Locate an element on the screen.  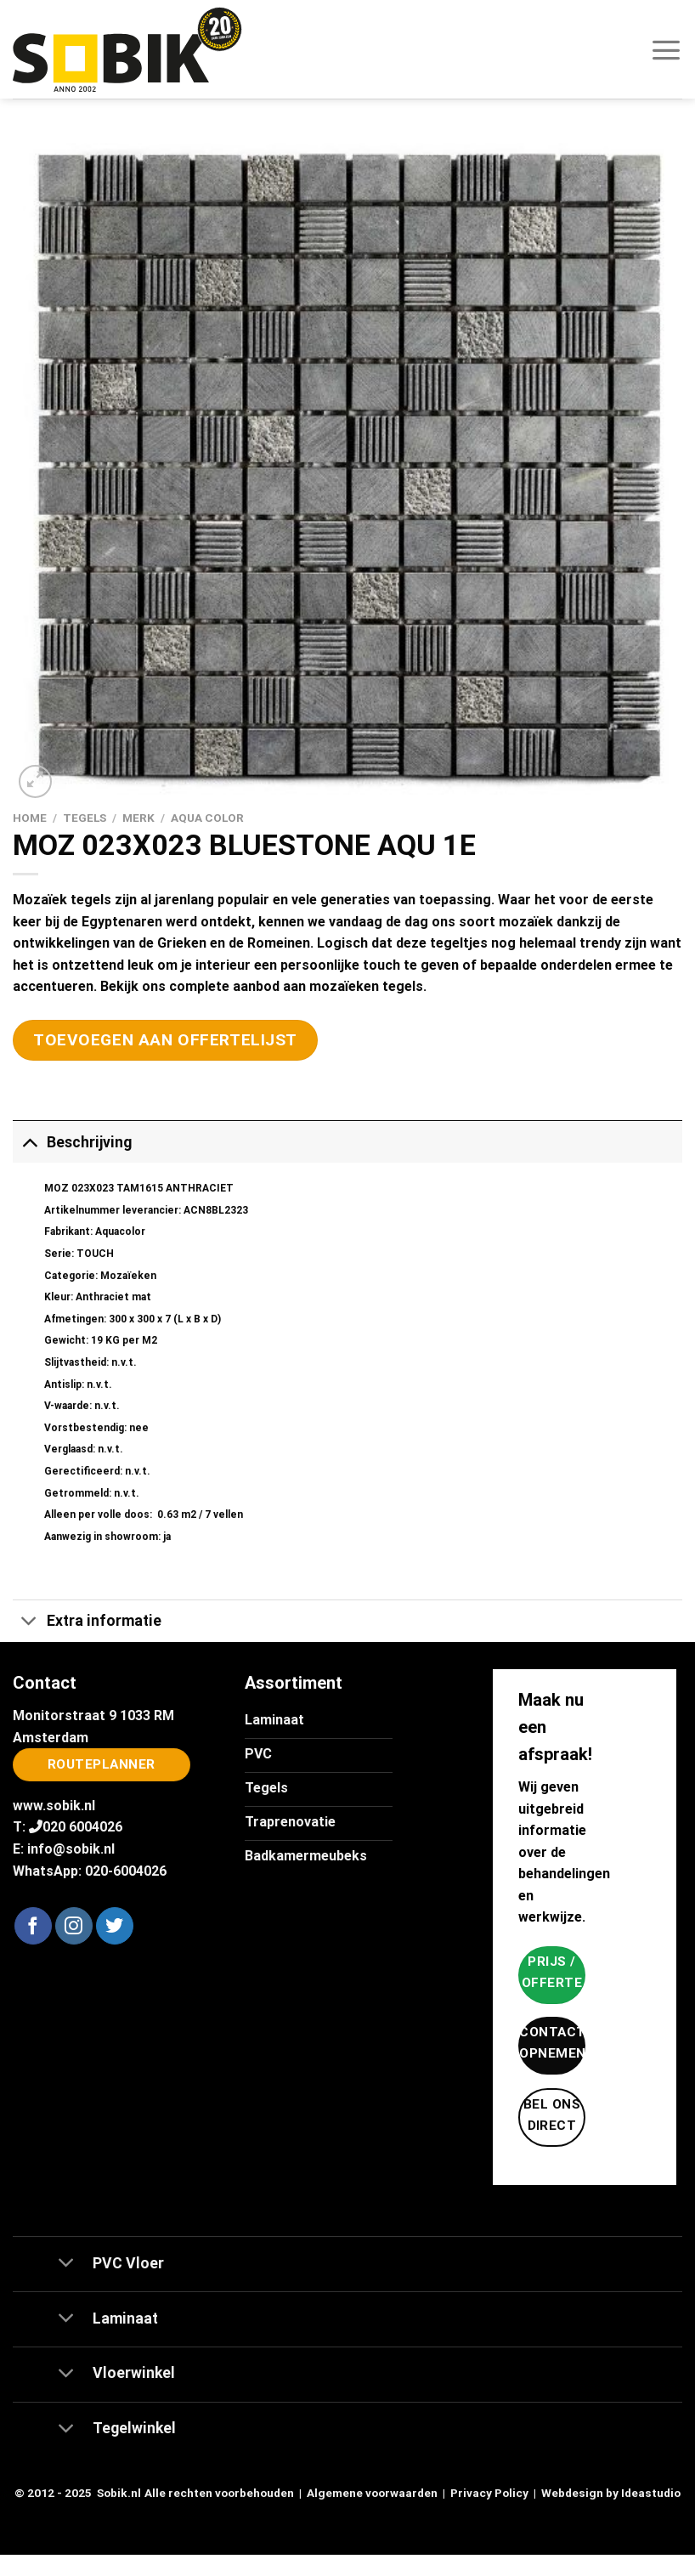
[Toggle] is located at coordinates (29, 1142).